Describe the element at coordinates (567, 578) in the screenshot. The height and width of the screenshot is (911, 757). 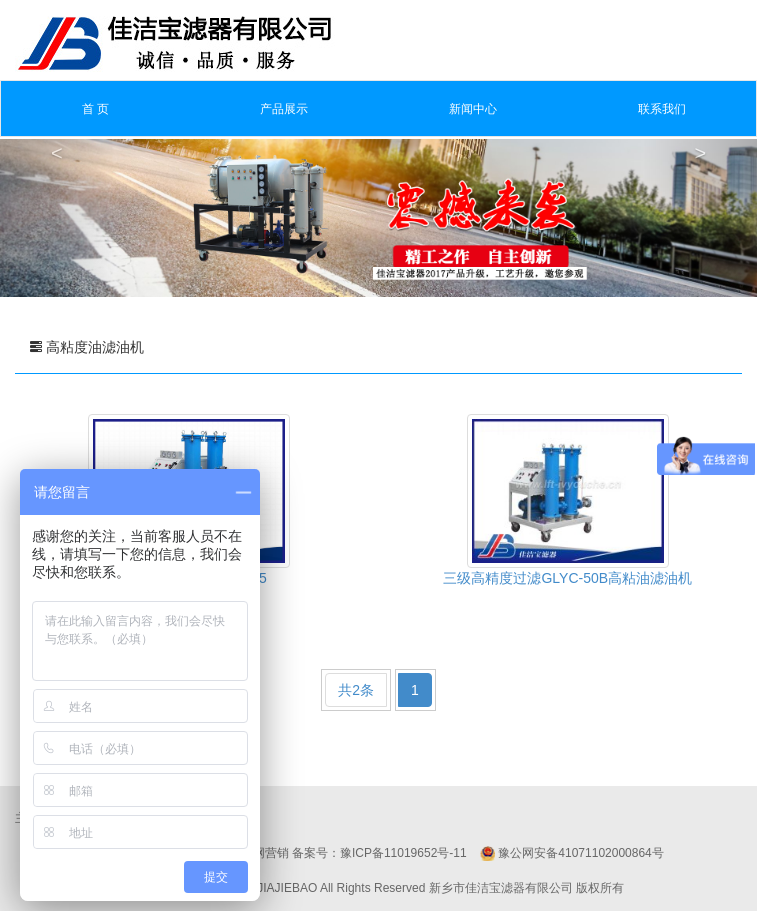
I see `三级高精度过滤GLYC-50B高粘油滤油机` at that location.